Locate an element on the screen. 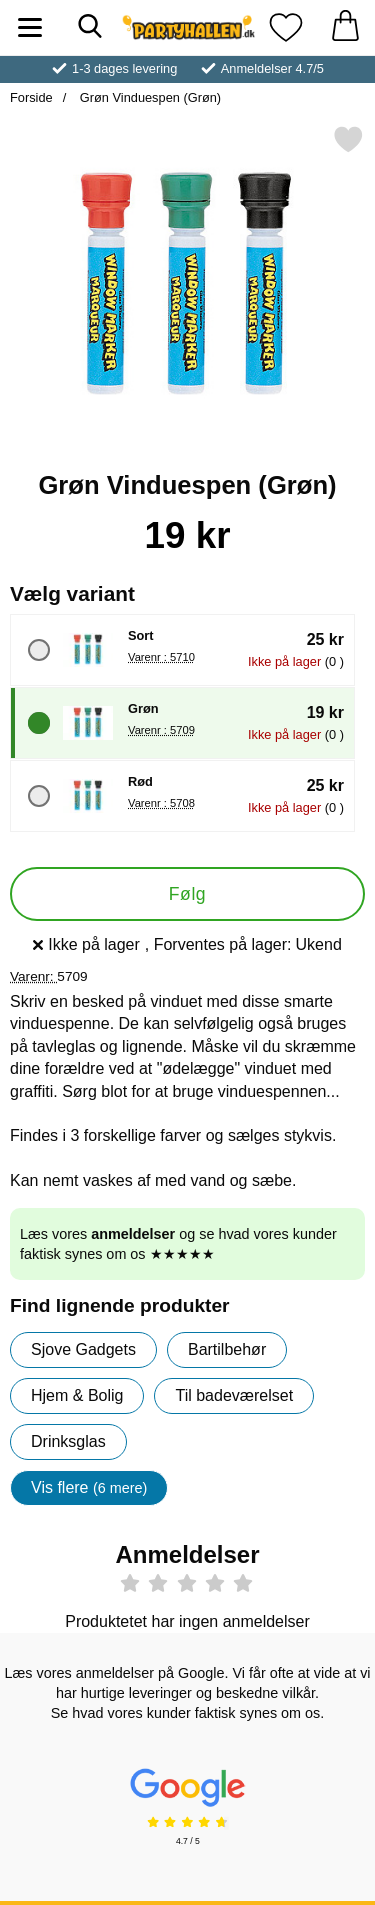 The height and width of the screenshot is (1905, 375). Forside is located at coordinates (31, 97).